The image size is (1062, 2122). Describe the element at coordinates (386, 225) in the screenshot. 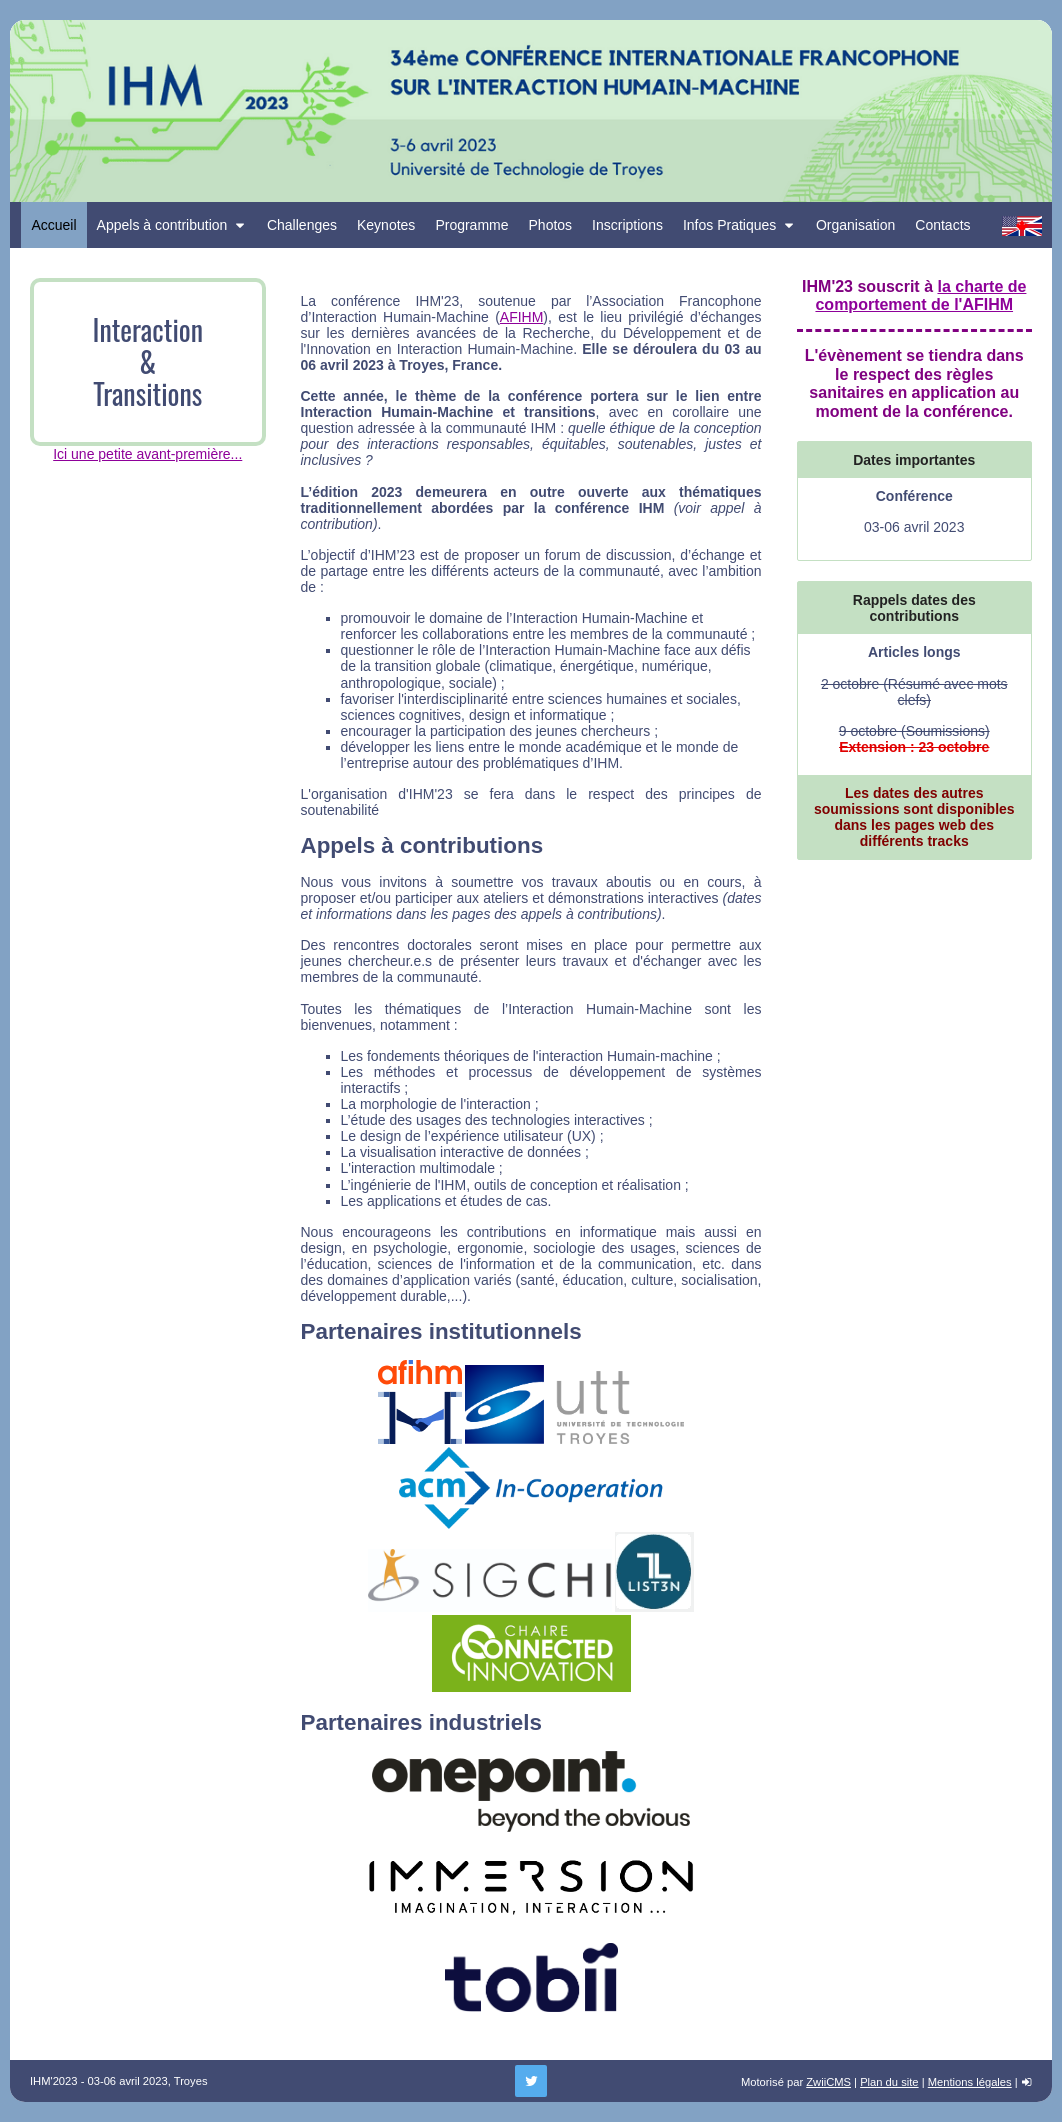

I see `Keynotes` at that location.